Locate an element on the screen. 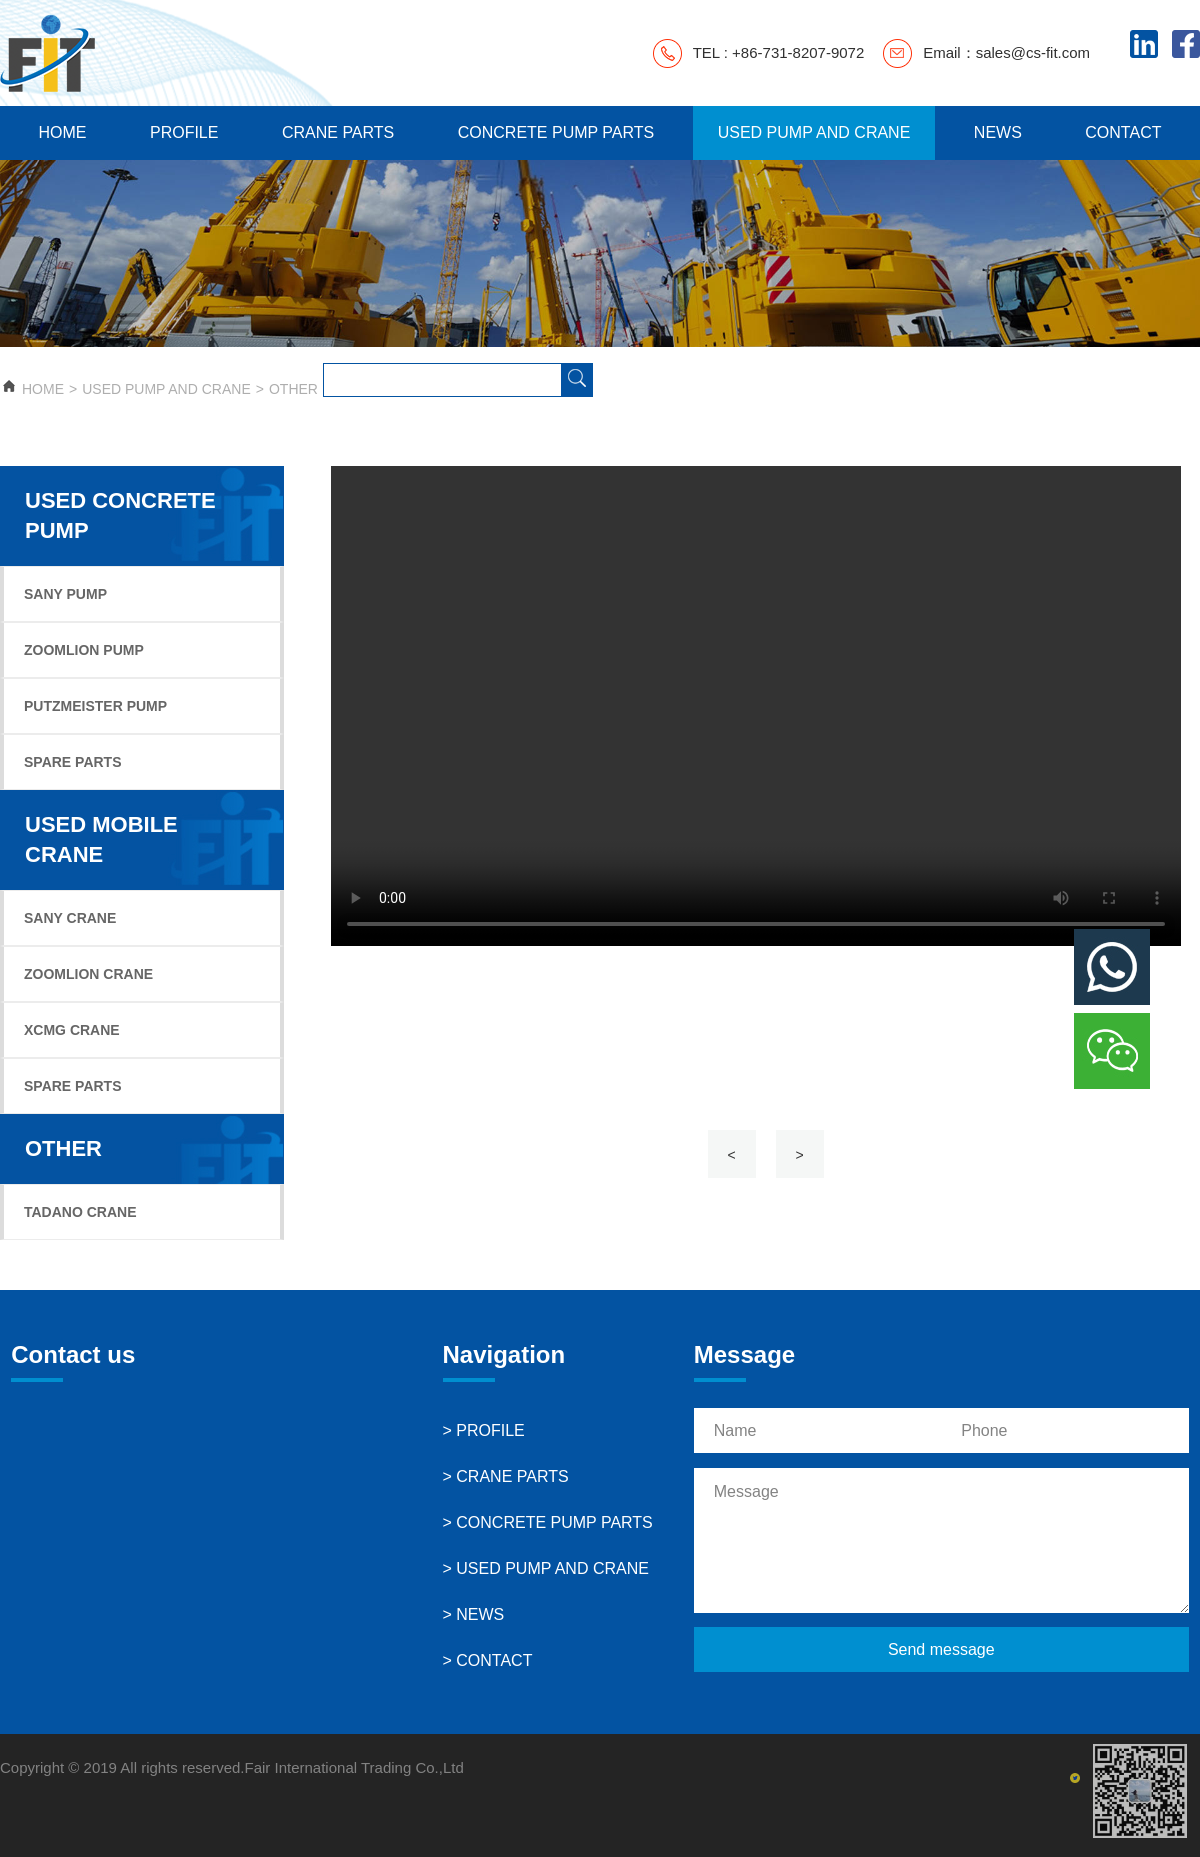  SPARE PARTS is located at coordinates (73, 762).